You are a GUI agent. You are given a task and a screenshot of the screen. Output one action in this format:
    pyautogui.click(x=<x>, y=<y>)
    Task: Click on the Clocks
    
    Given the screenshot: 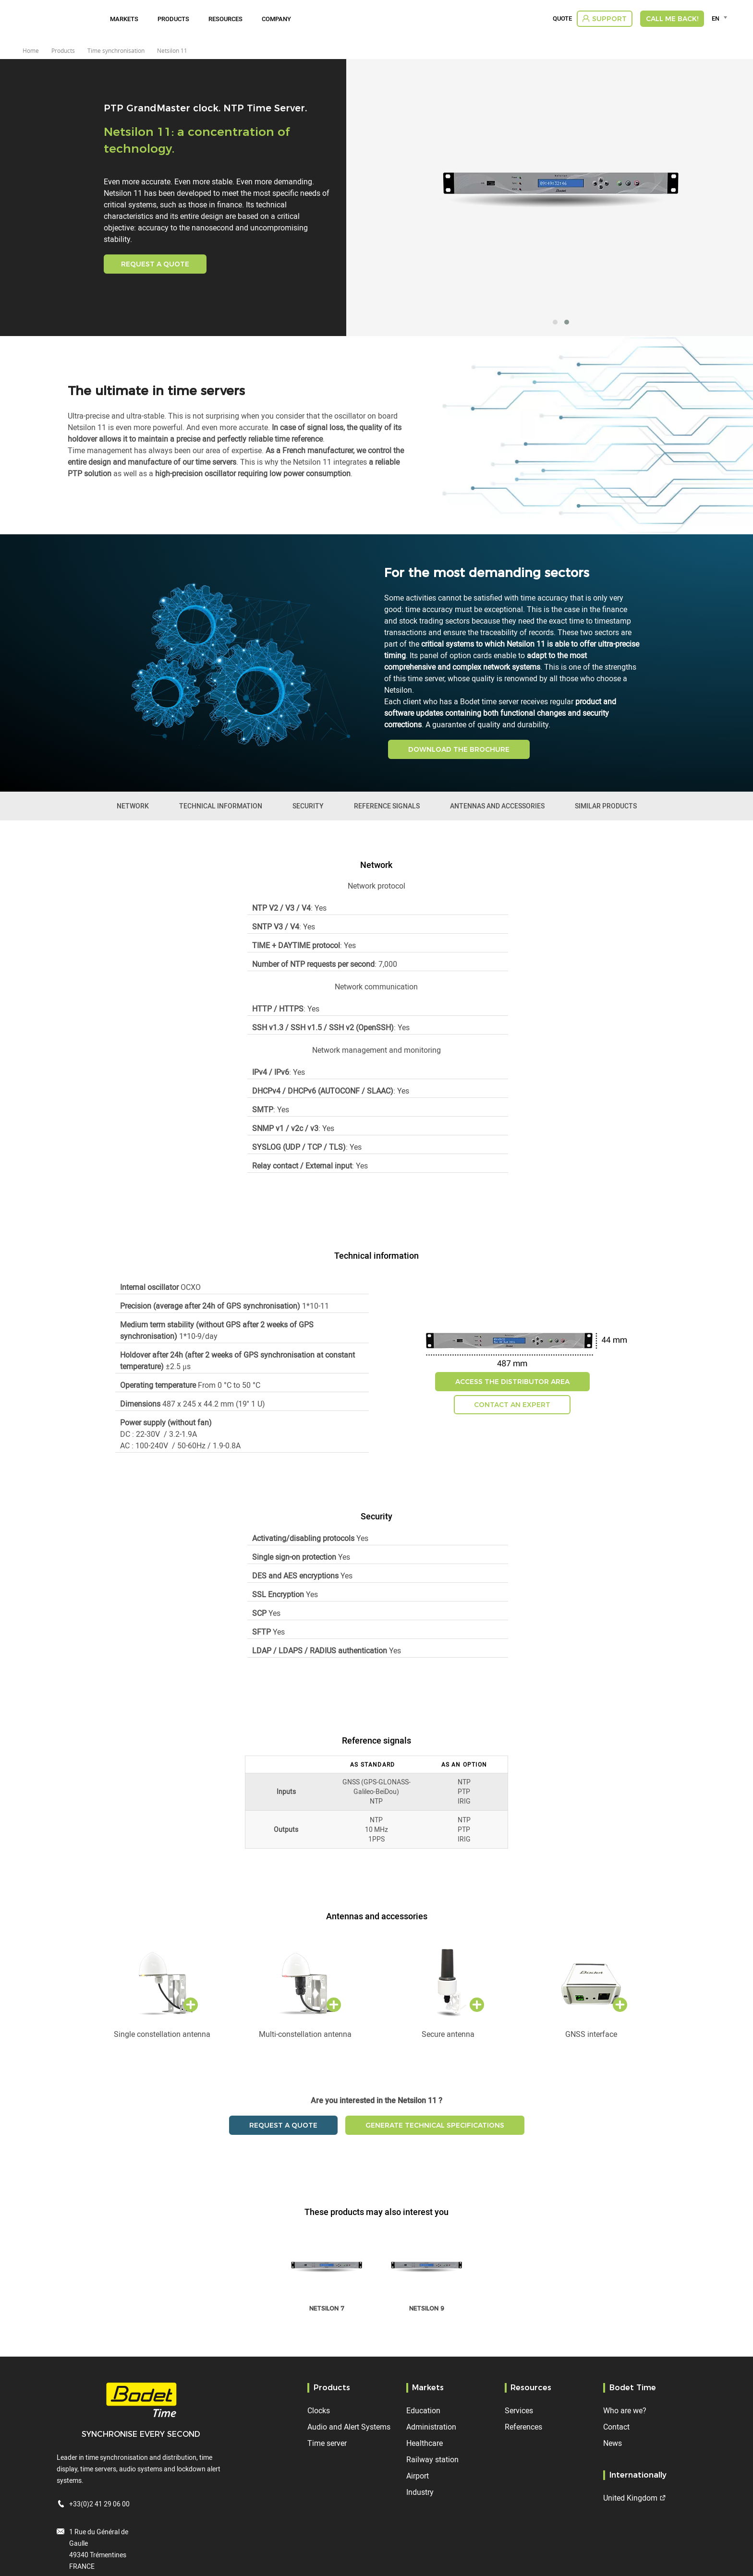 What is the action you would take?
    pyautogui.click(x=318, y=2410)
    